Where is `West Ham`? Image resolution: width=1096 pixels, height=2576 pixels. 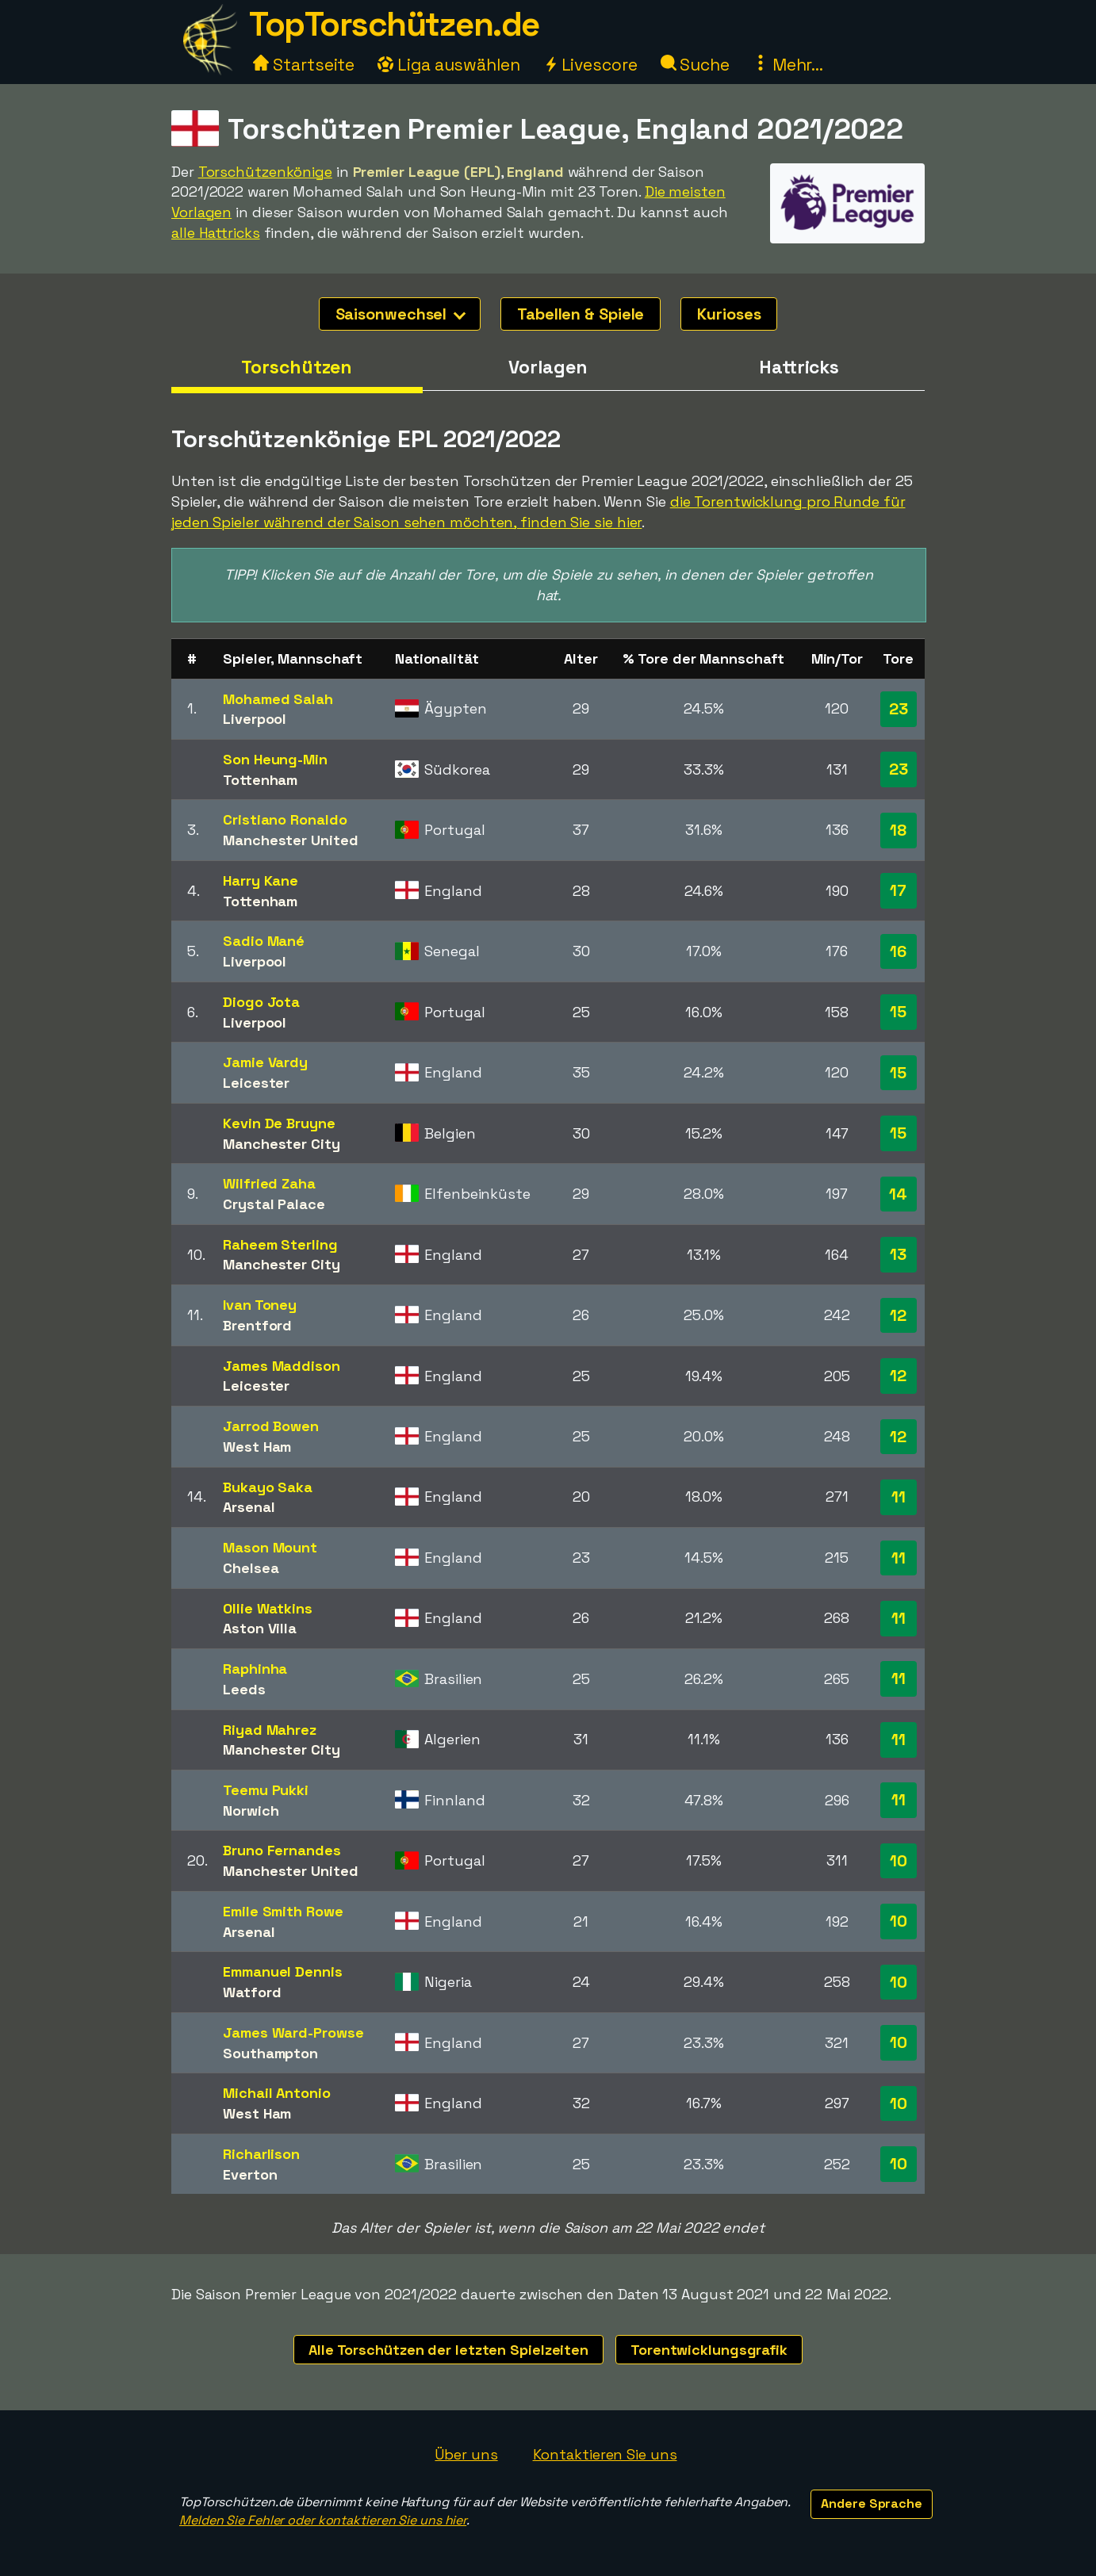 West Ham is located at coordinates (257, 1446).